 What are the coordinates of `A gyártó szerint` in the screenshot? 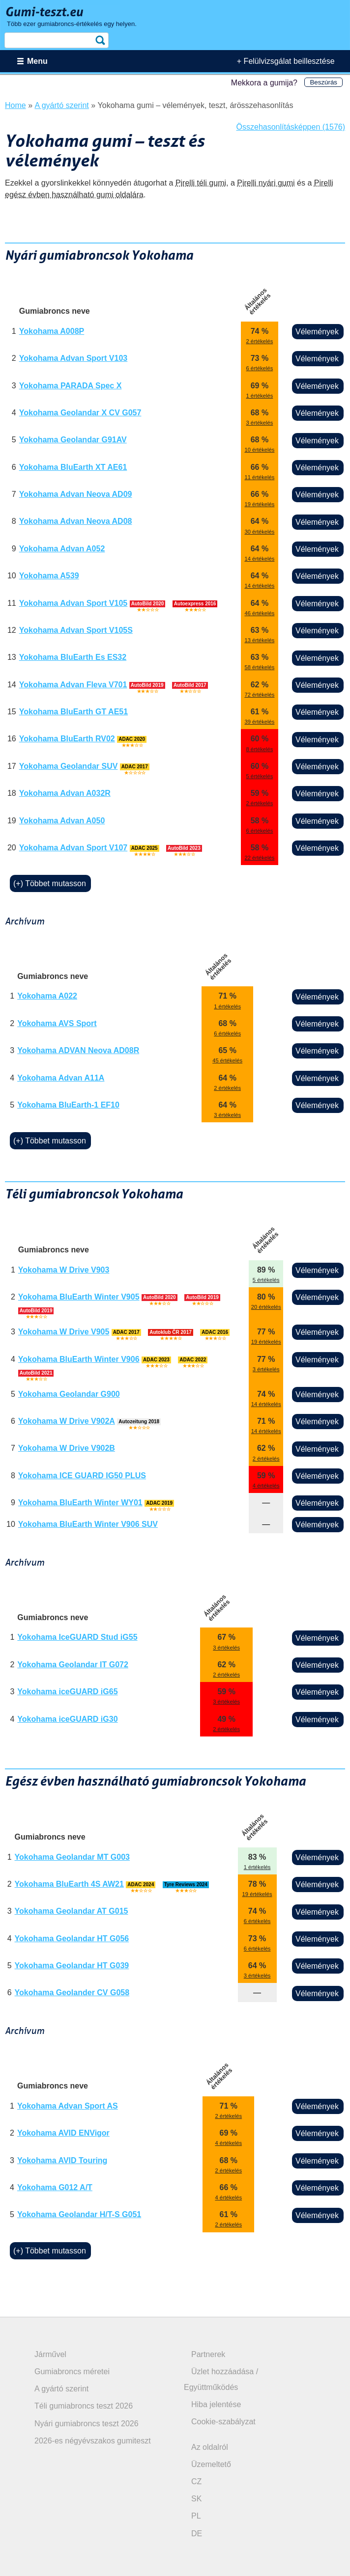 It's located at (61, 2389).